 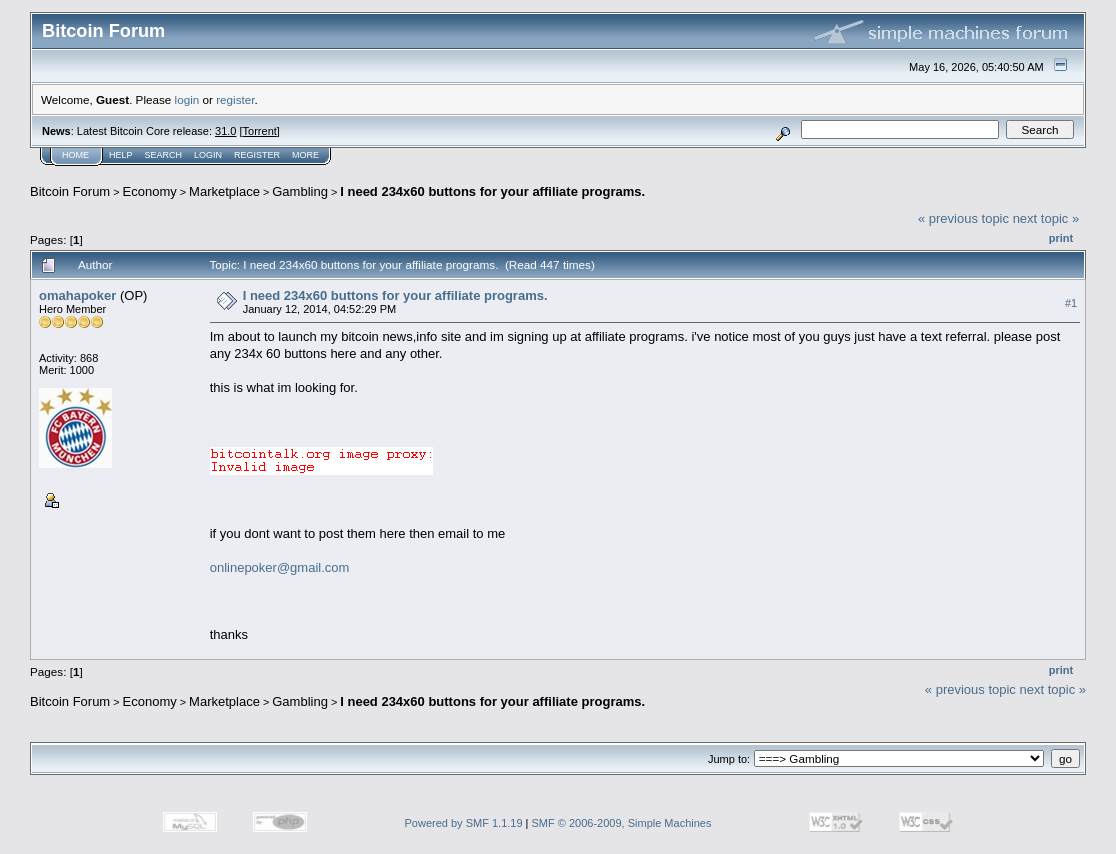 I want to click on Powered by SMF 1.1.19, so click(x=464, y=823).